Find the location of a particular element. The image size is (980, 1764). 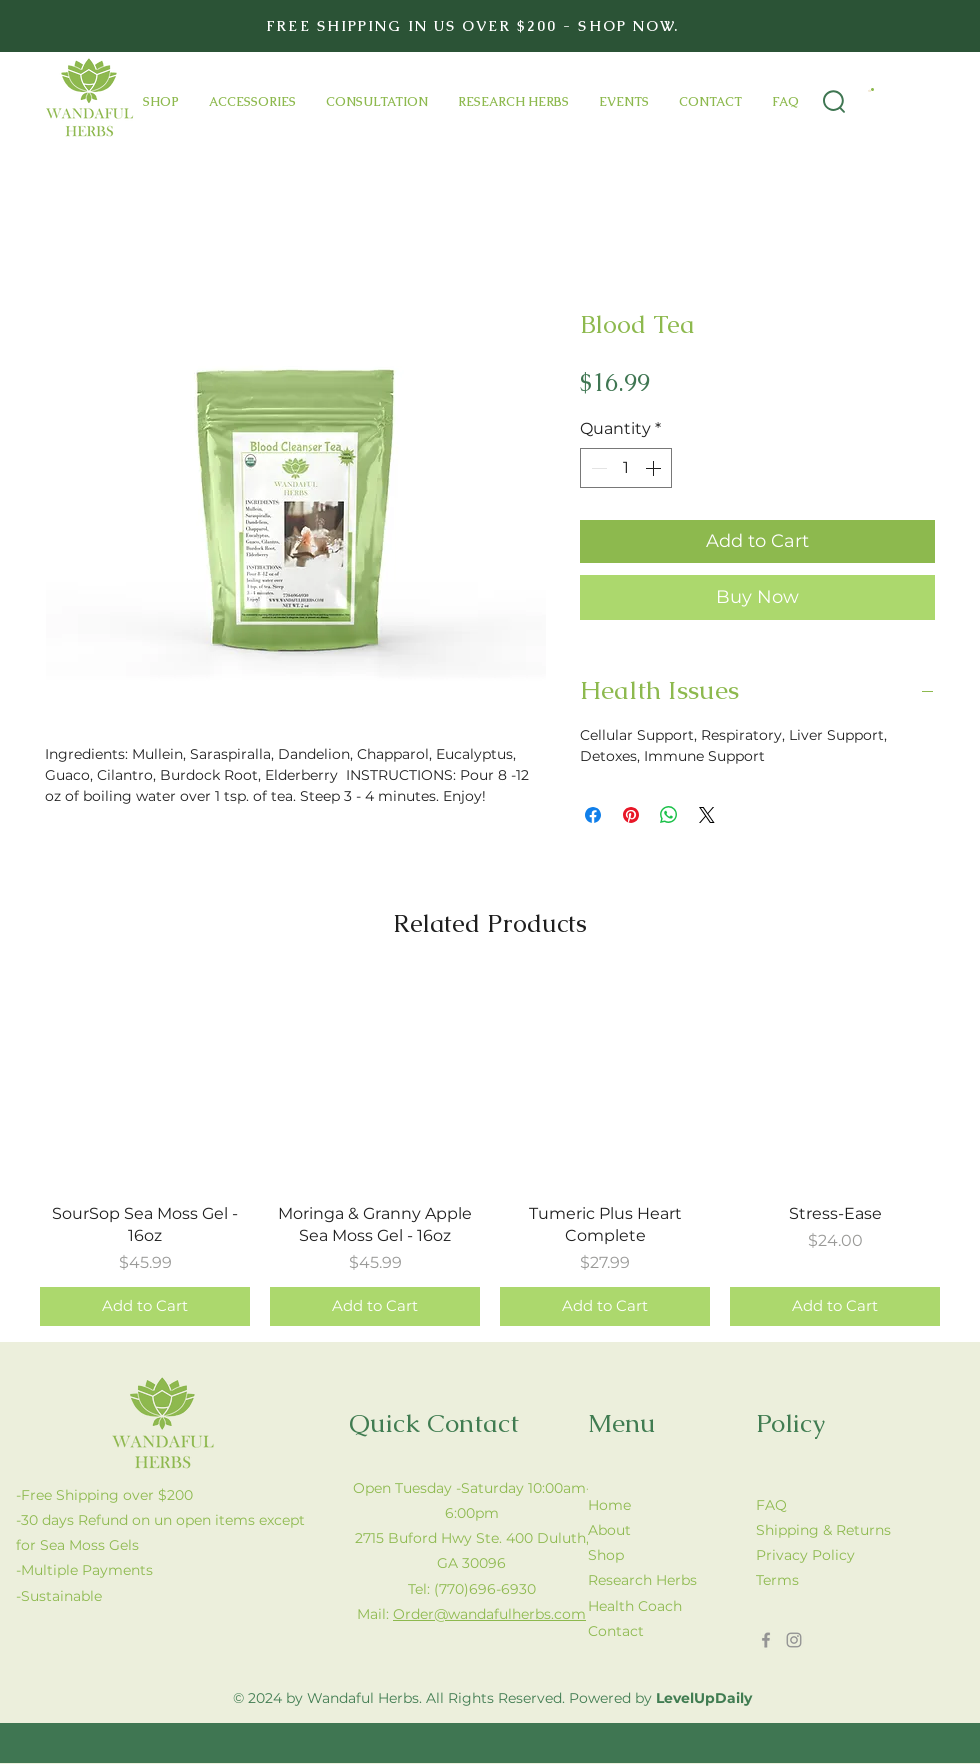

[Add to Cart] is located at coordinates (145, 1306).